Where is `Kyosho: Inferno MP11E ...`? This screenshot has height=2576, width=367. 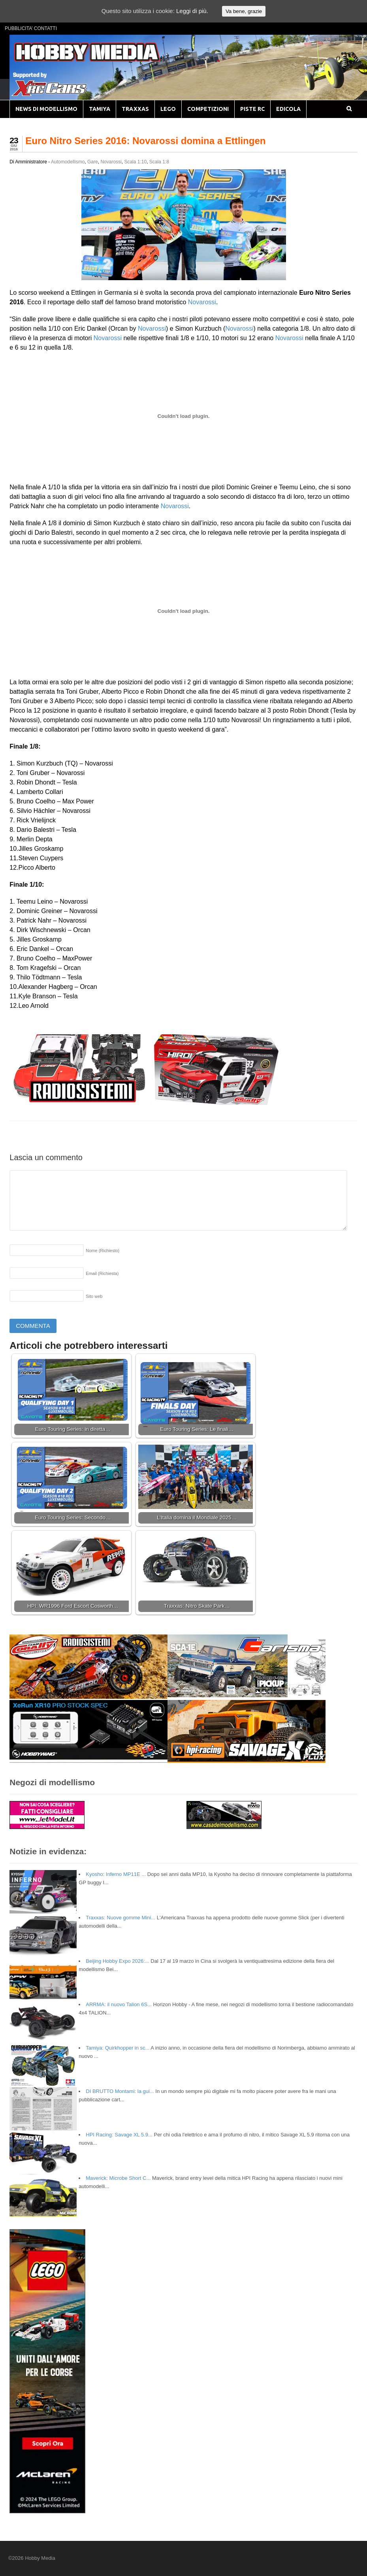
Kyosho: Inferno MP11E ... is located at coordinates (116, 1874).